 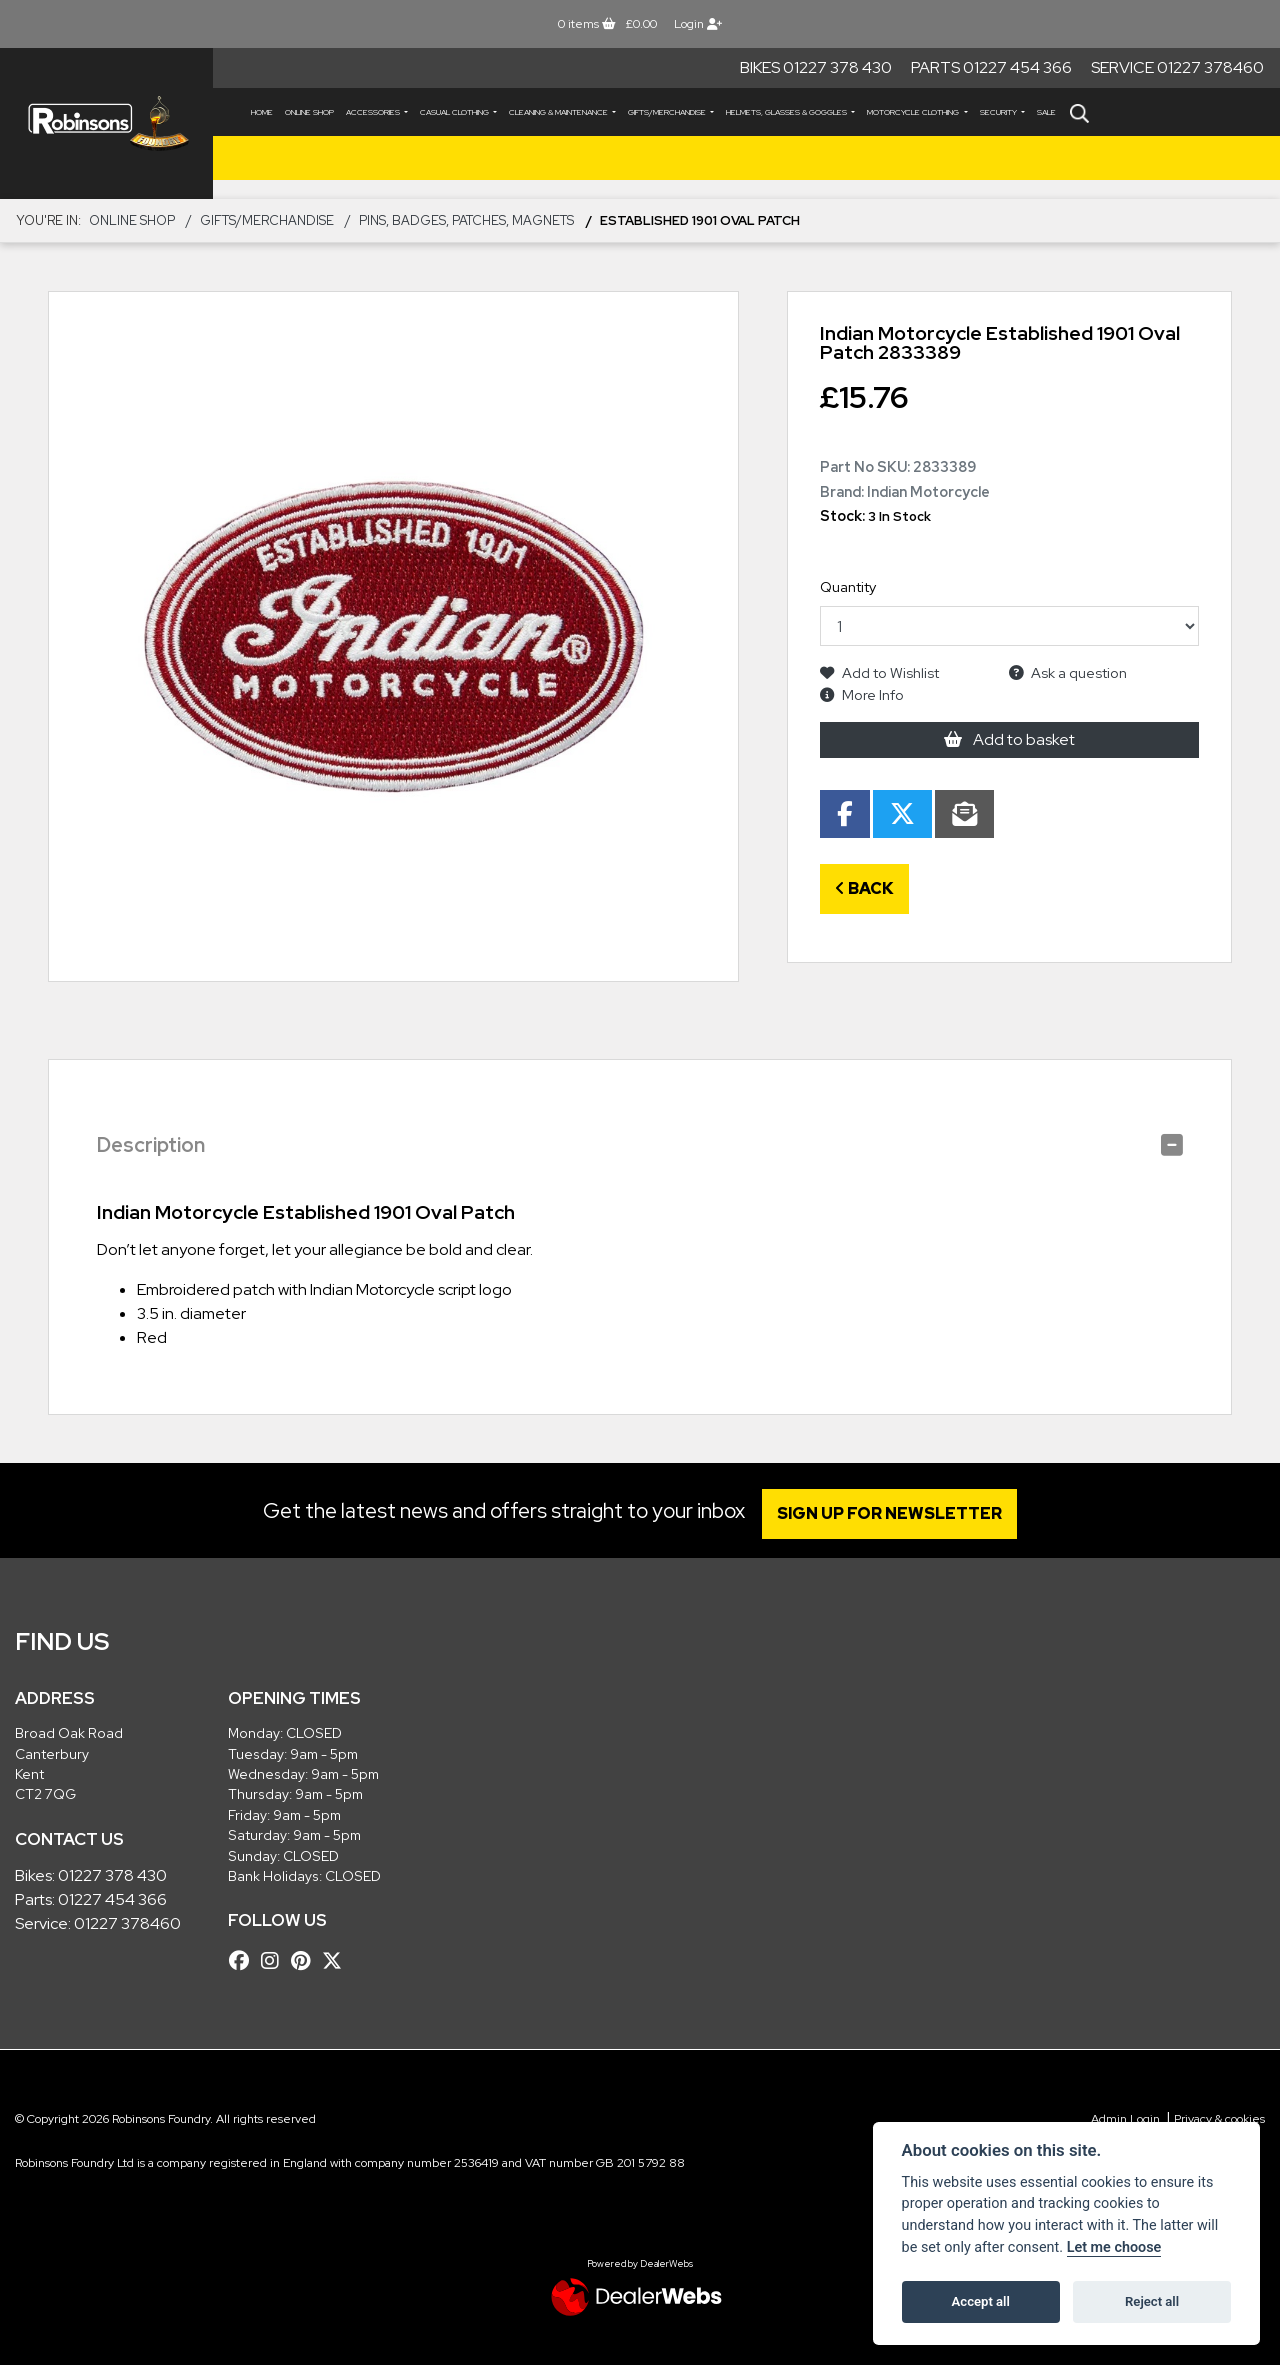 What do you see at coordinates (1114, 2247) in the screenshot?
I see `Let me choose` at bounding box center [1114, 2247].